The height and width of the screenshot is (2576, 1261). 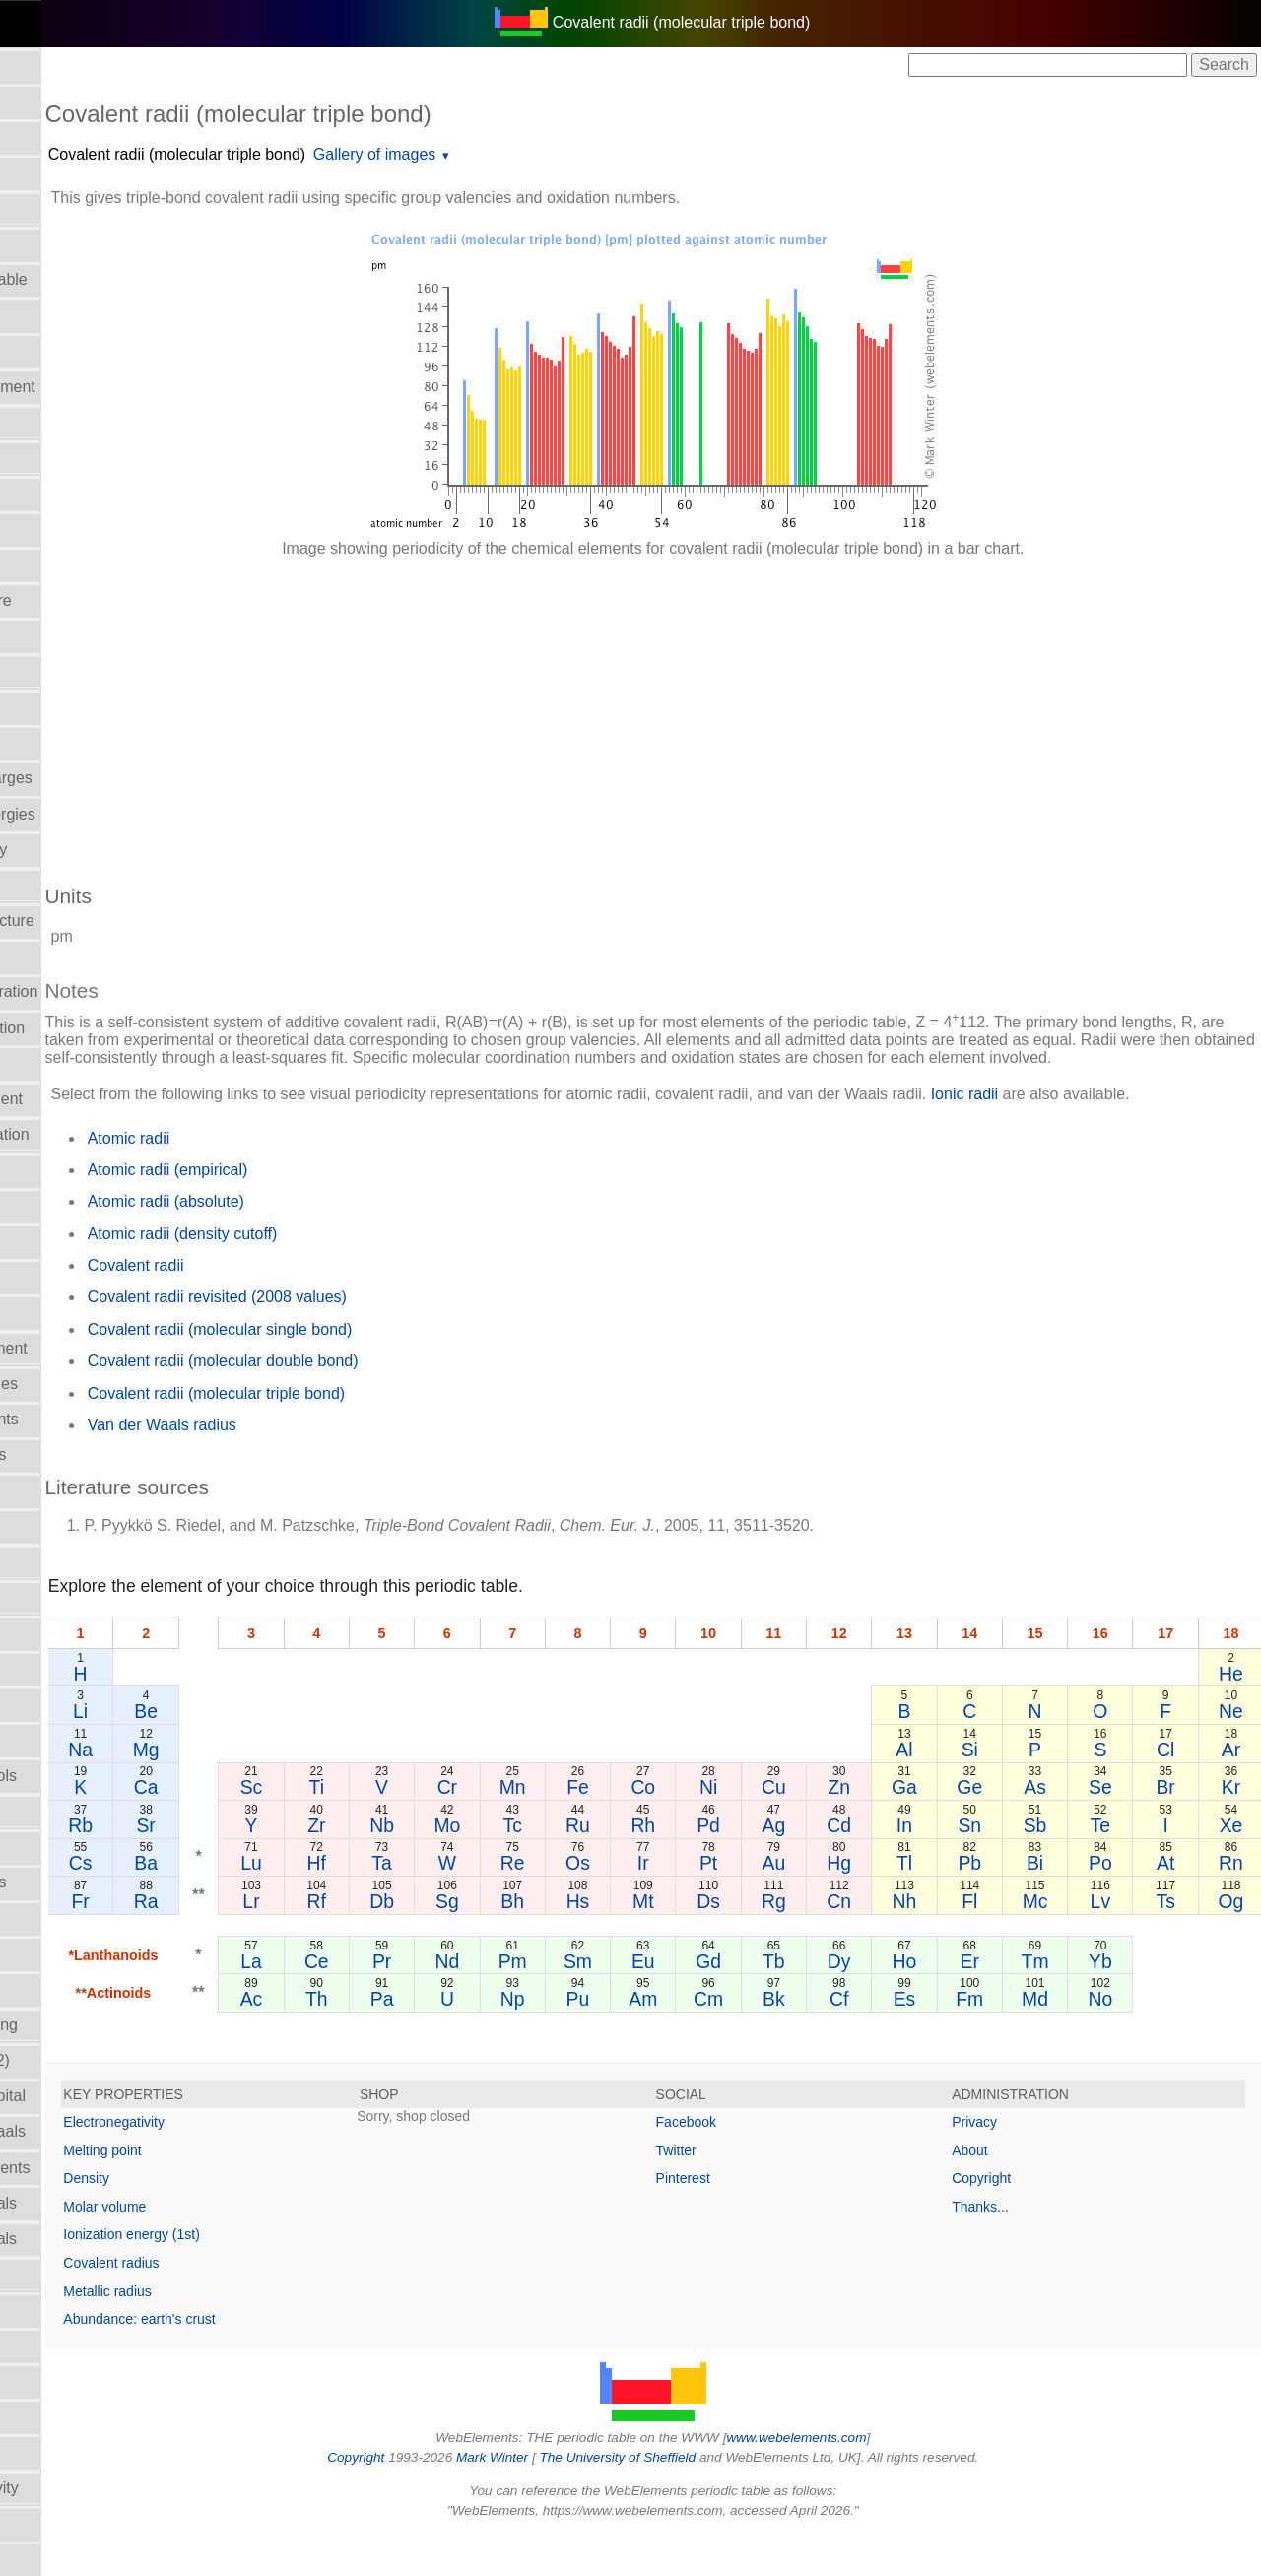 I want to click on Cl, so click(x=1177, y=1791).